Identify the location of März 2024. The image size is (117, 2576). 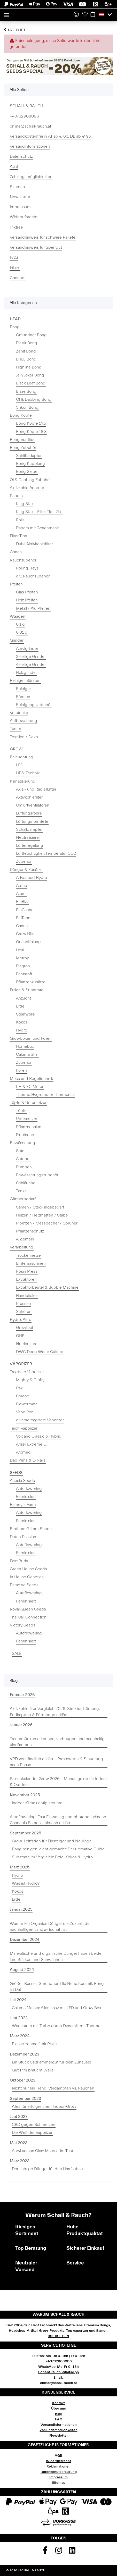
(20, 2036).